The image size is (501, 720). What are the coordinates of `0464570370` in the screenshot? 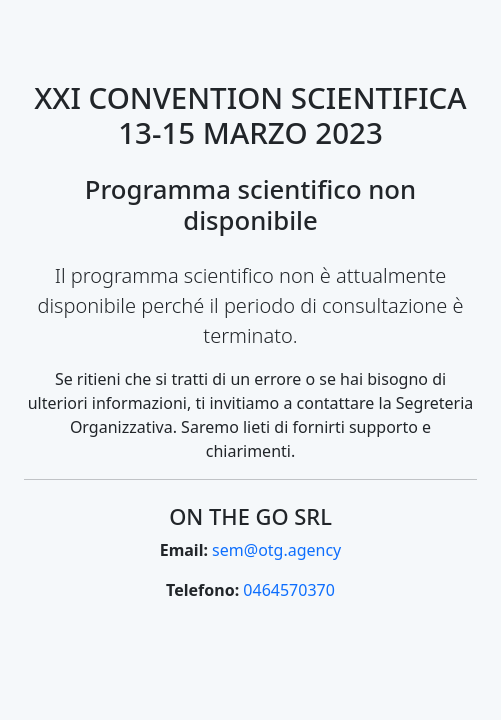 It's located at (289, 590).